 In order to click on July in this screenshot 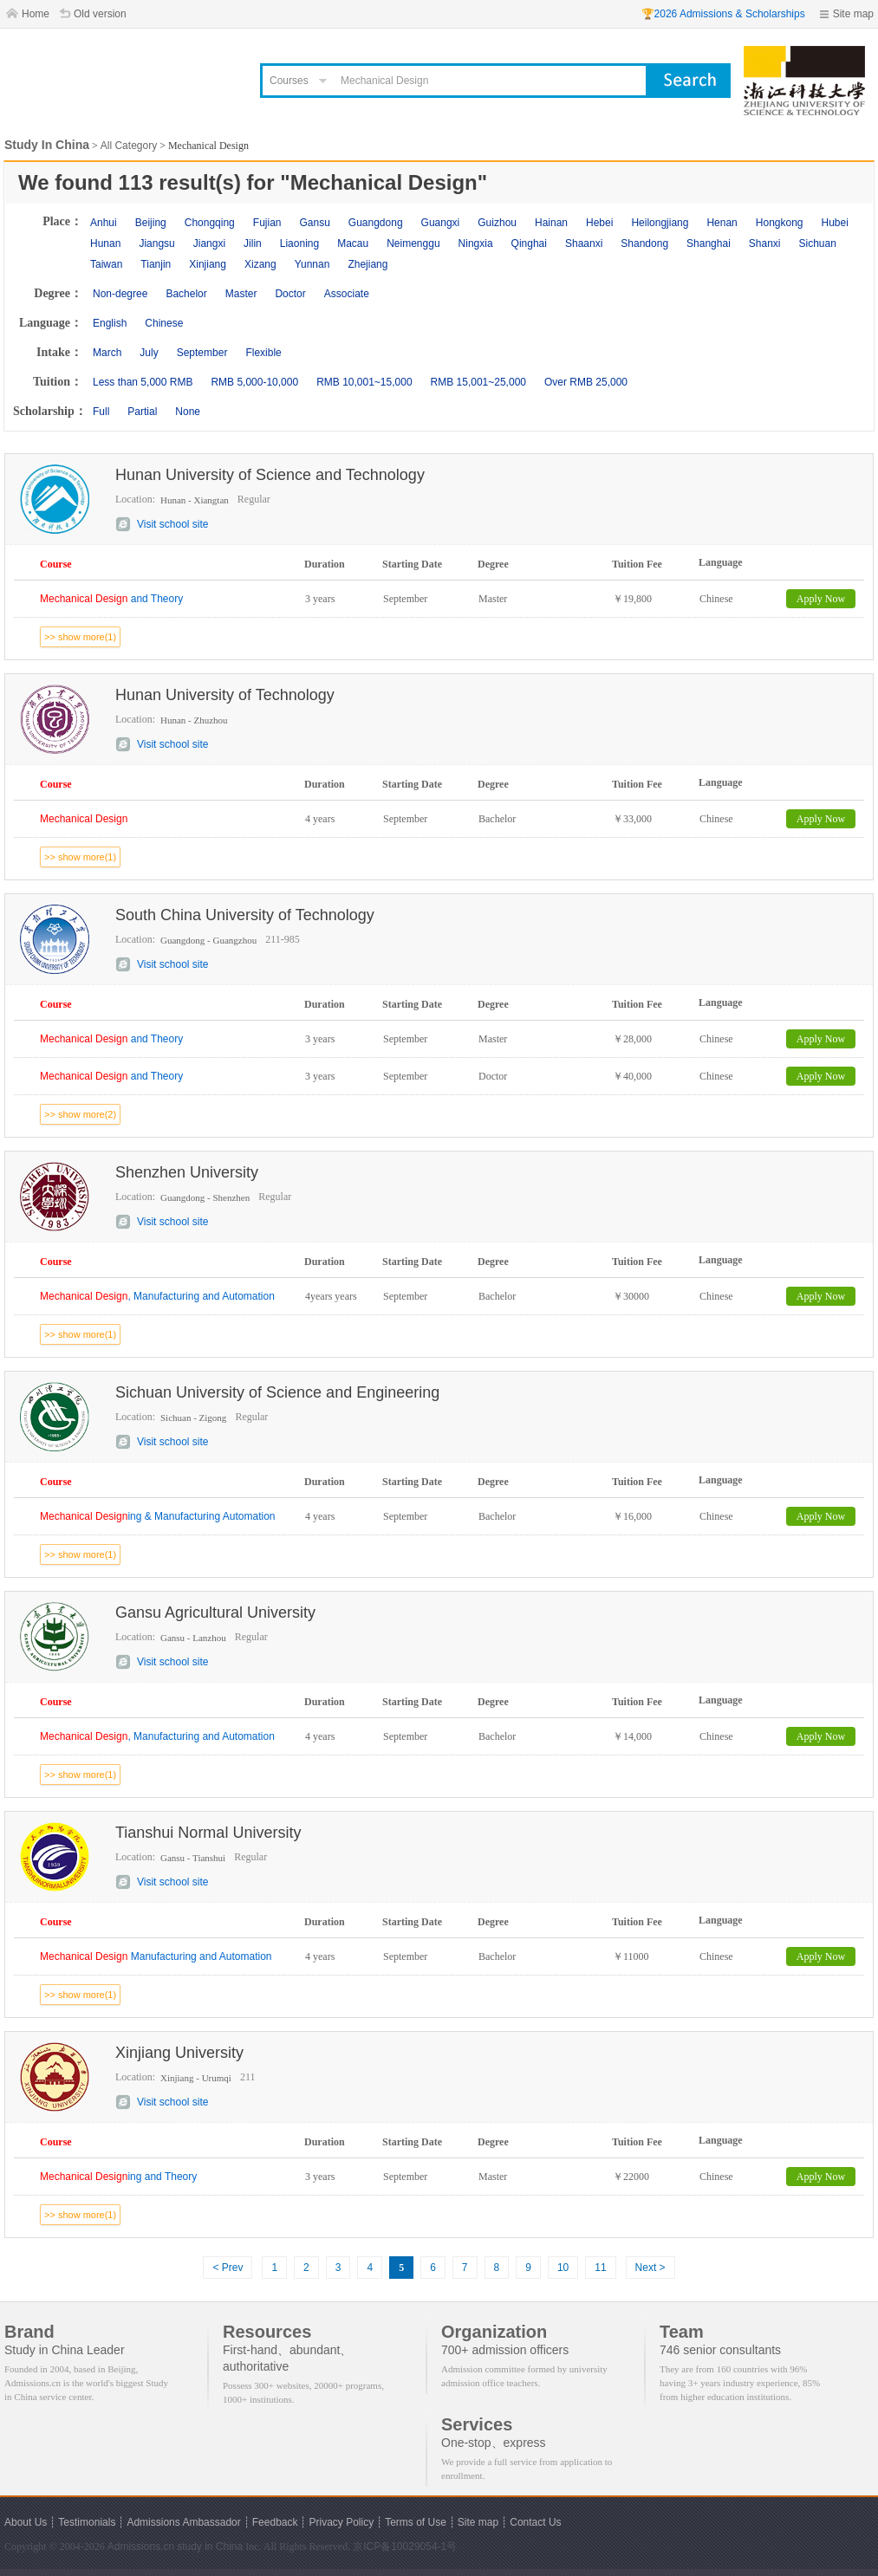, I will do `click(149, 353)`.